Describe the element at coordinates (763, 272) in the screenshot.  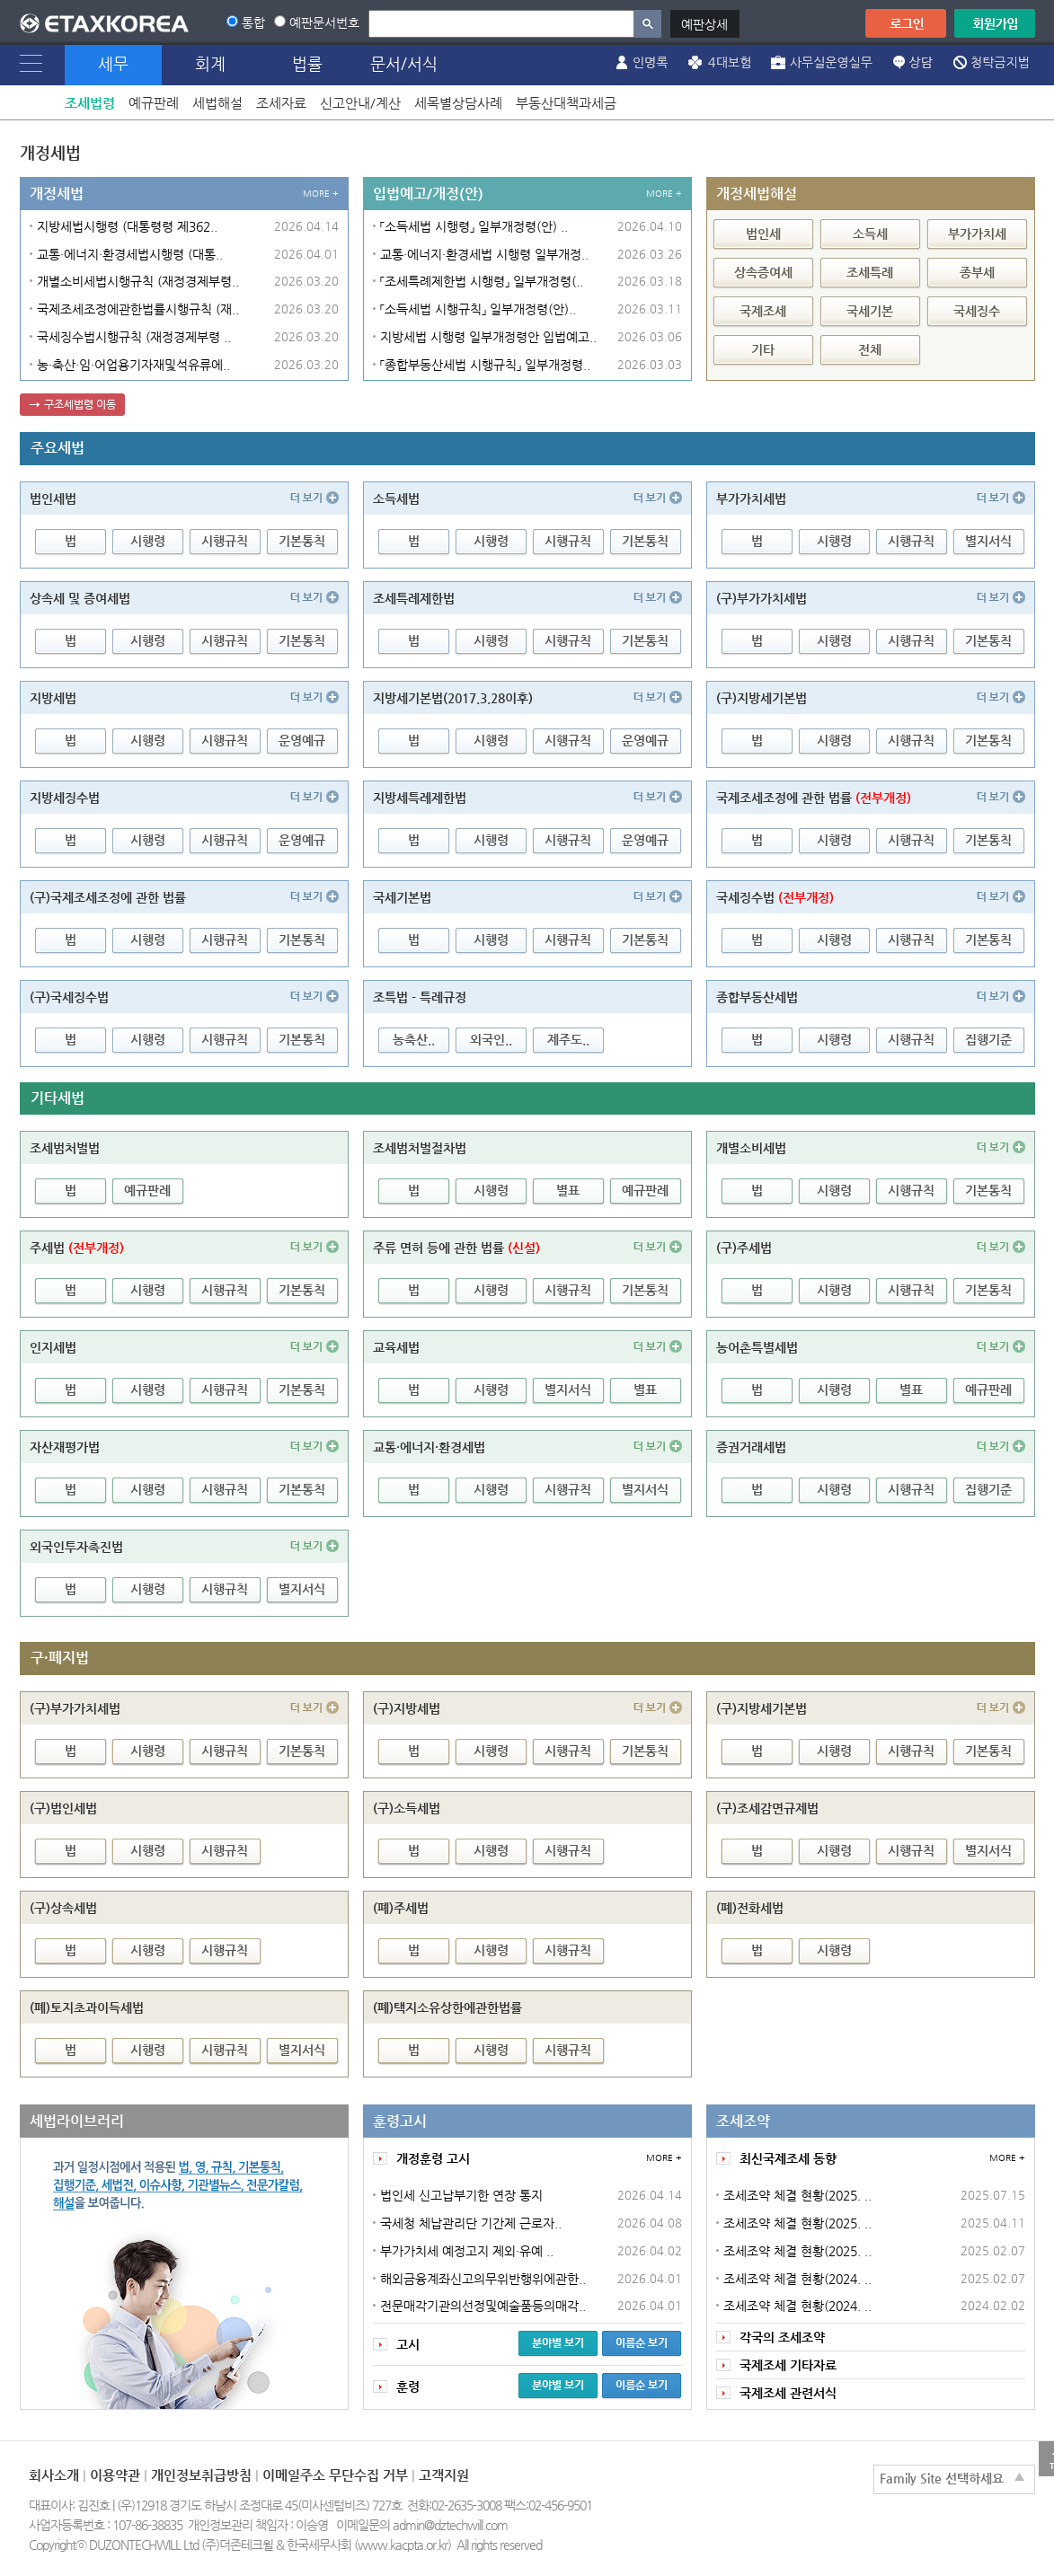
I see `상속증여세` at that location.